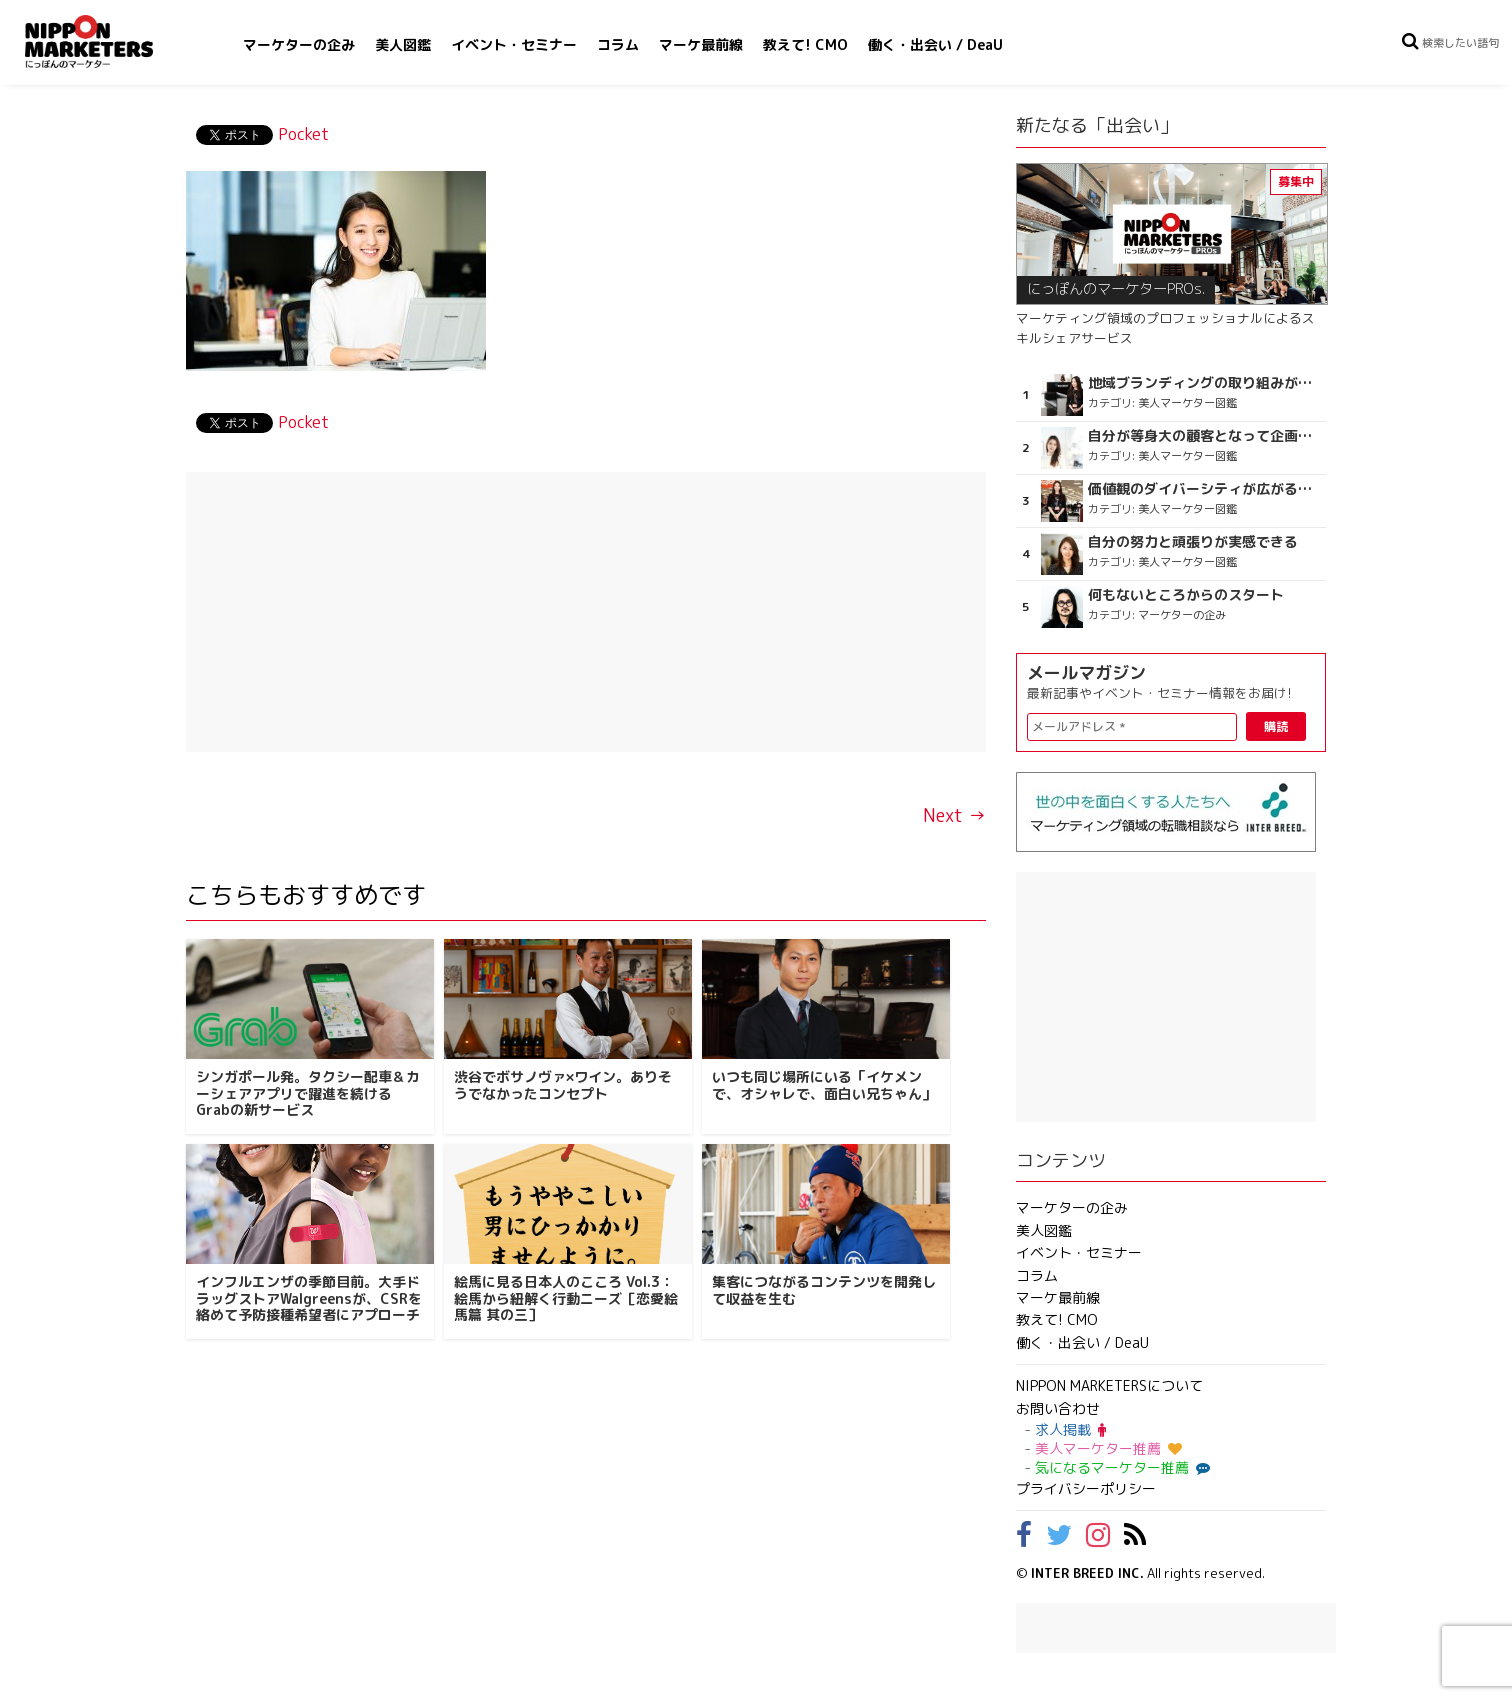  What do you see at coordinates (1108, 1448) in the screenshot?
I see `美人マーケター推薦` at bounding box center [1108, 1448].